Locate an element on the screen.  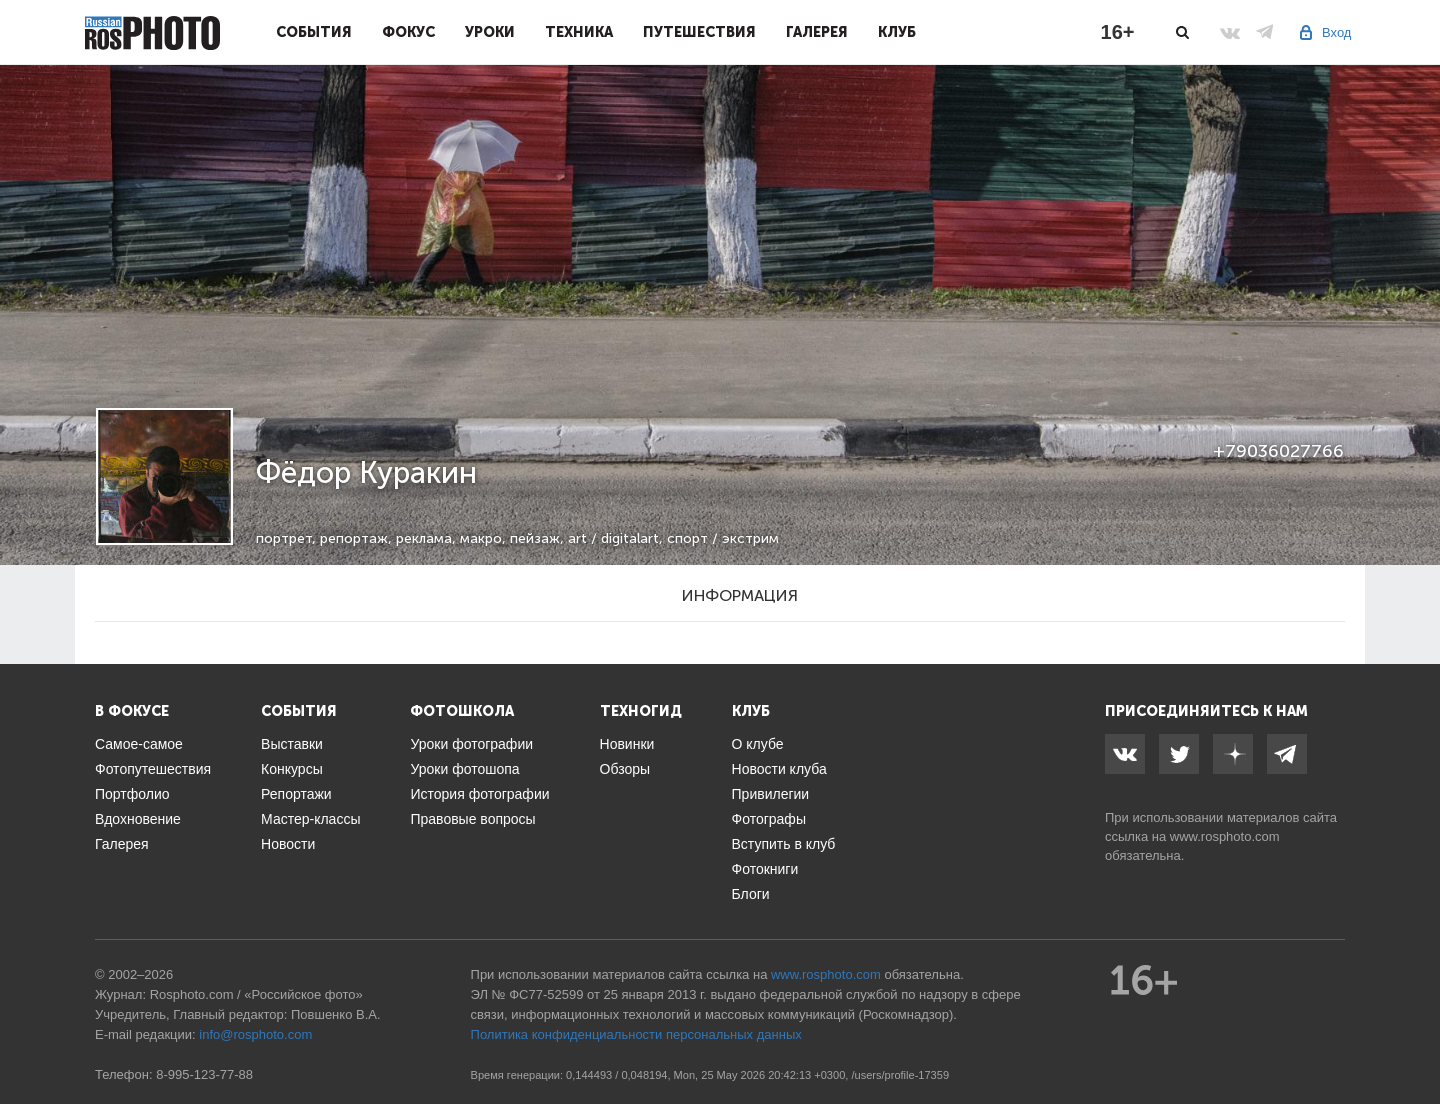
Клуб is located at coordinates (897, 32).